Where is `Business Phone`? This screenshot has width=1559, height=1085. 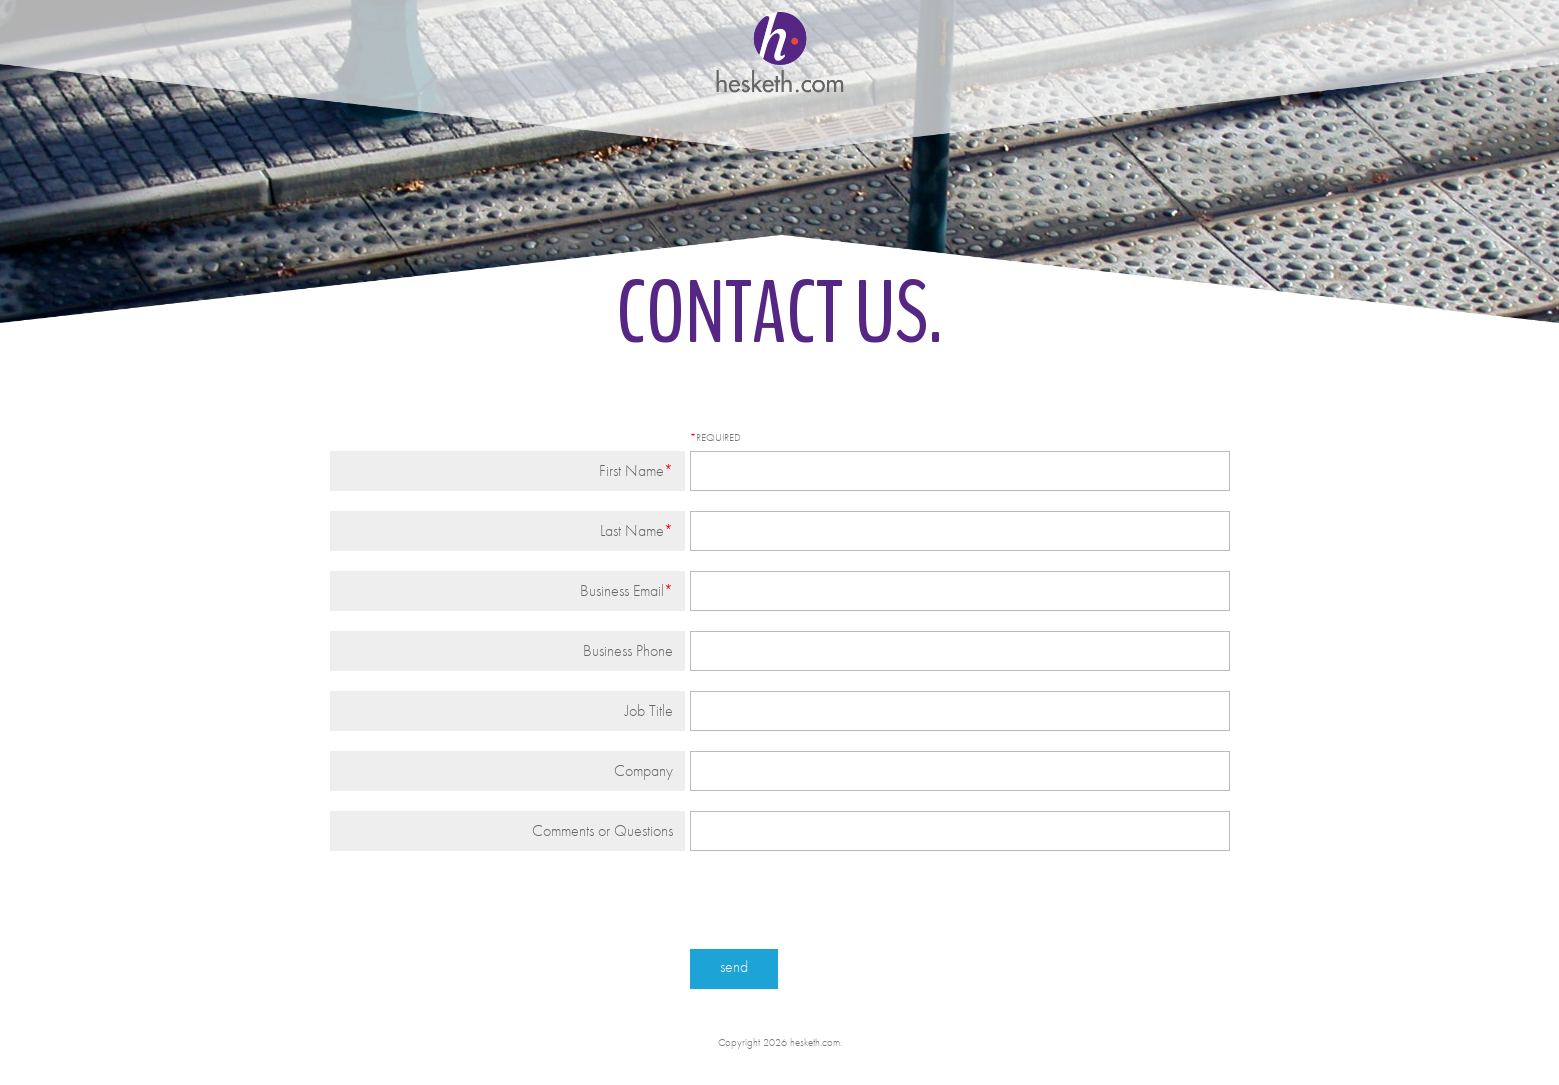
Business Phone is located at coordinates (628, 650).